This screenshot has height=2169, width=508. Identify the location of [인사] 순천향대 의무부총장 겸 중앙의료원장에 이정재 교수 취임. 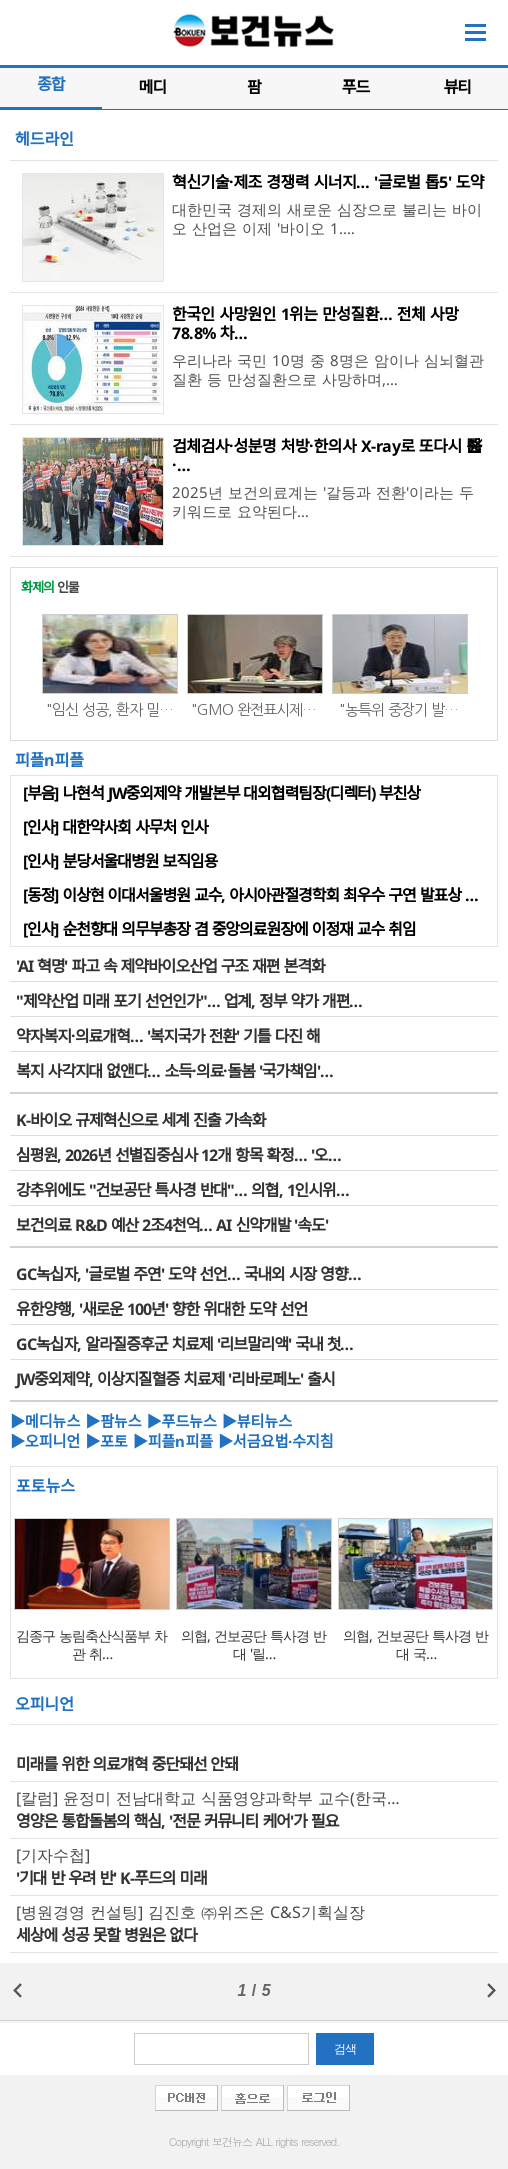
(219, 929).